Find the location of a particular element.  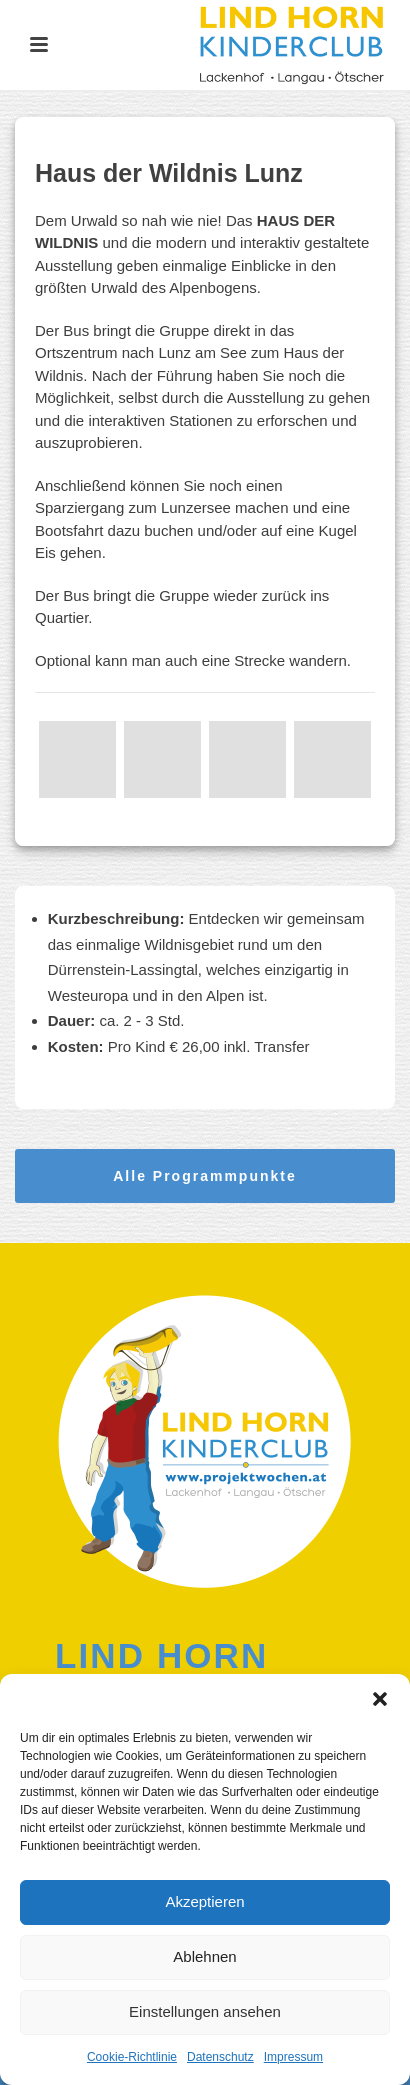

Cookie-Richtlinie is located at coordinates (132, 2057).